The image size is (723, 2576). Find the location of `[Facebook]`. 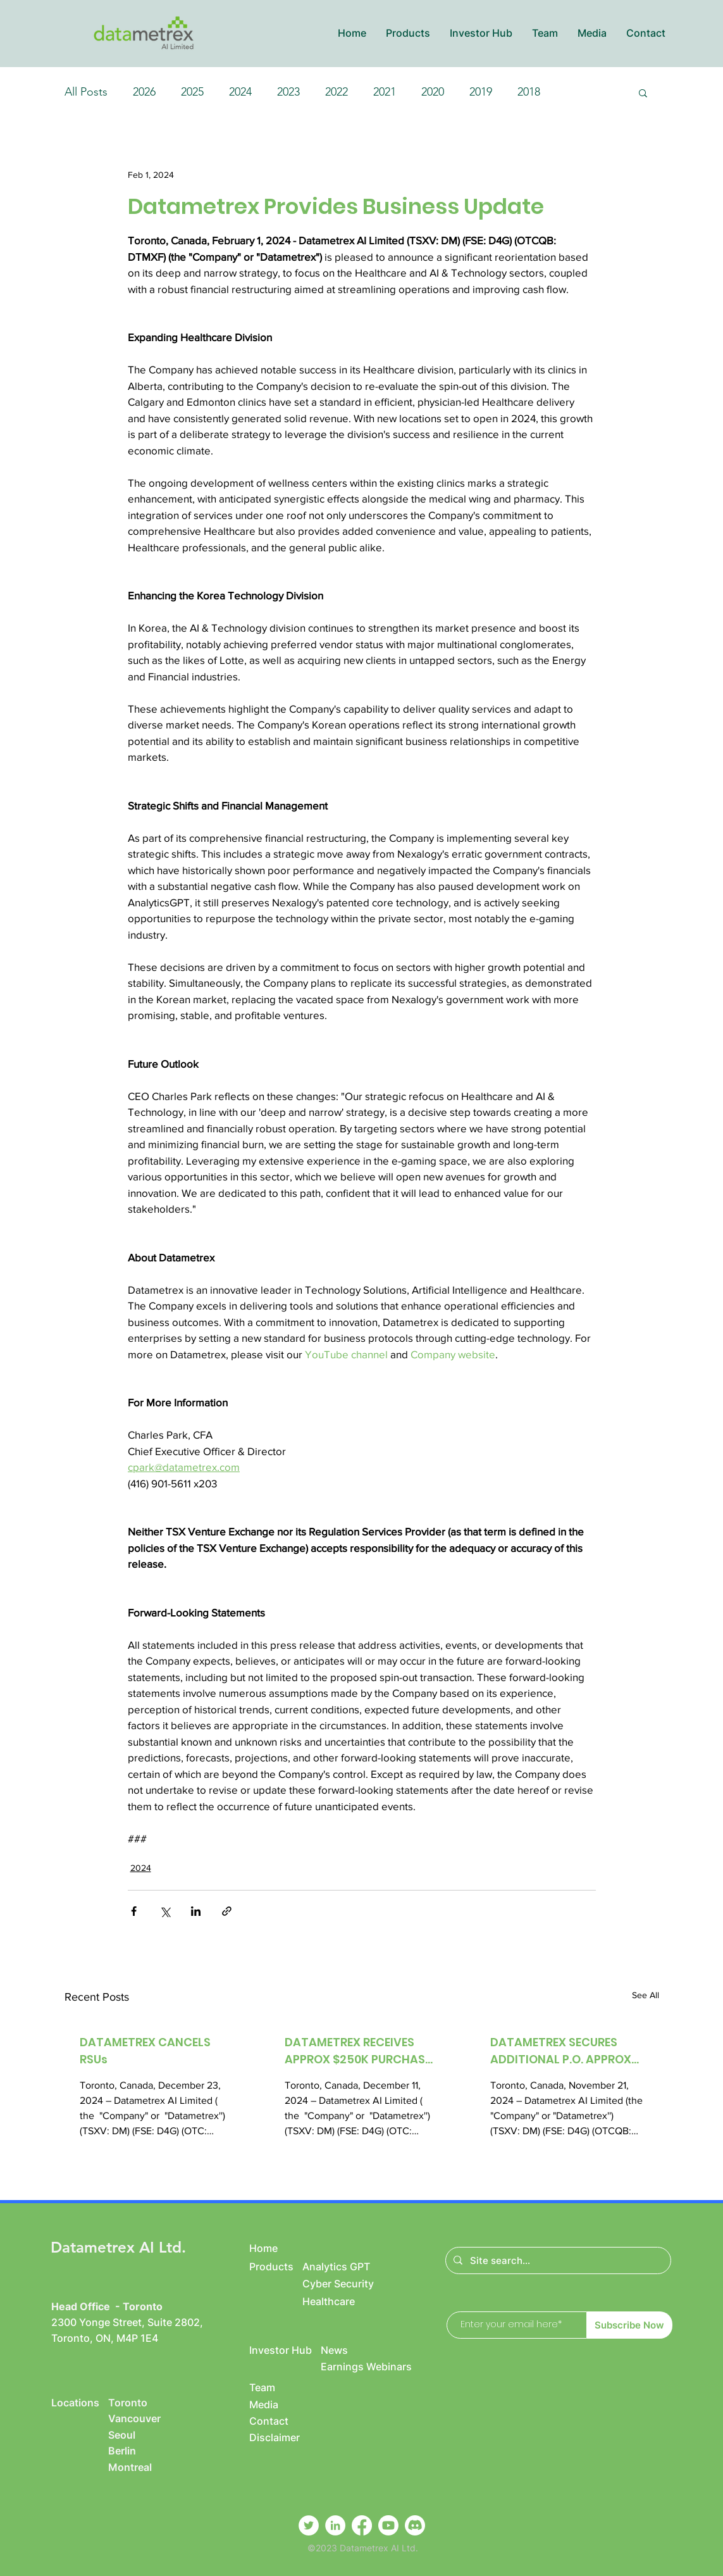

[Facebook] is located at coordinates (362, 2525).